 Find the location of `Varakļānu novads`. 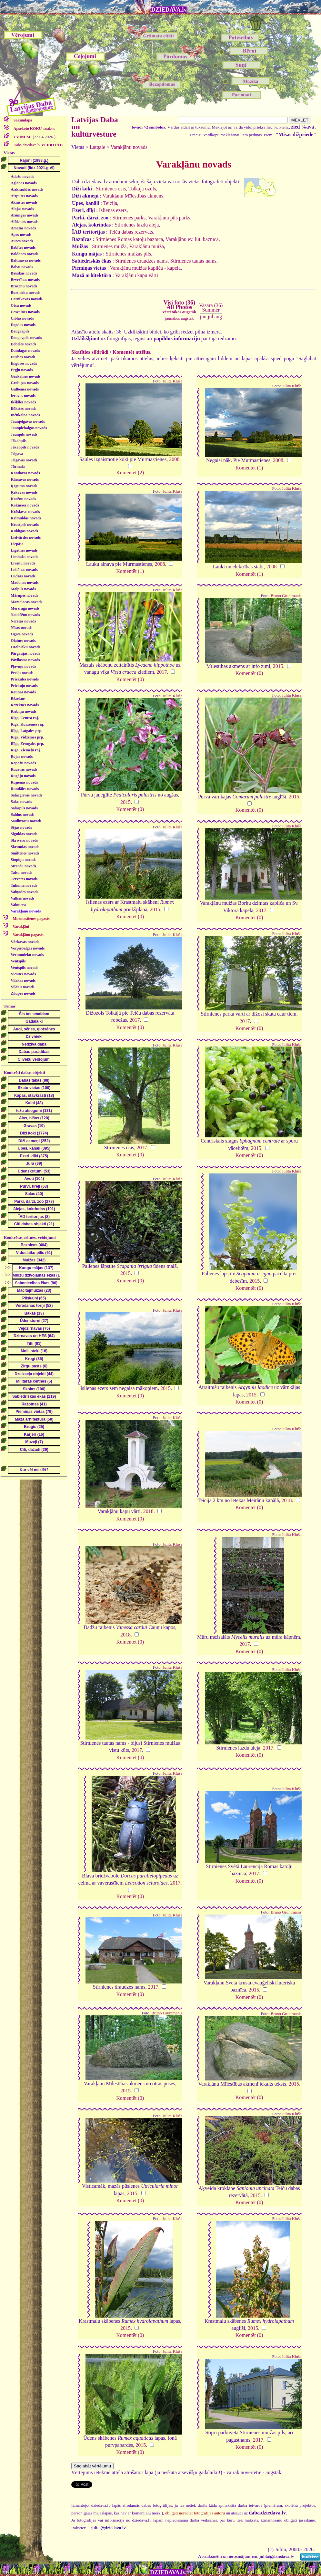

Varakļānu novads is located at coordinates (26, 911).